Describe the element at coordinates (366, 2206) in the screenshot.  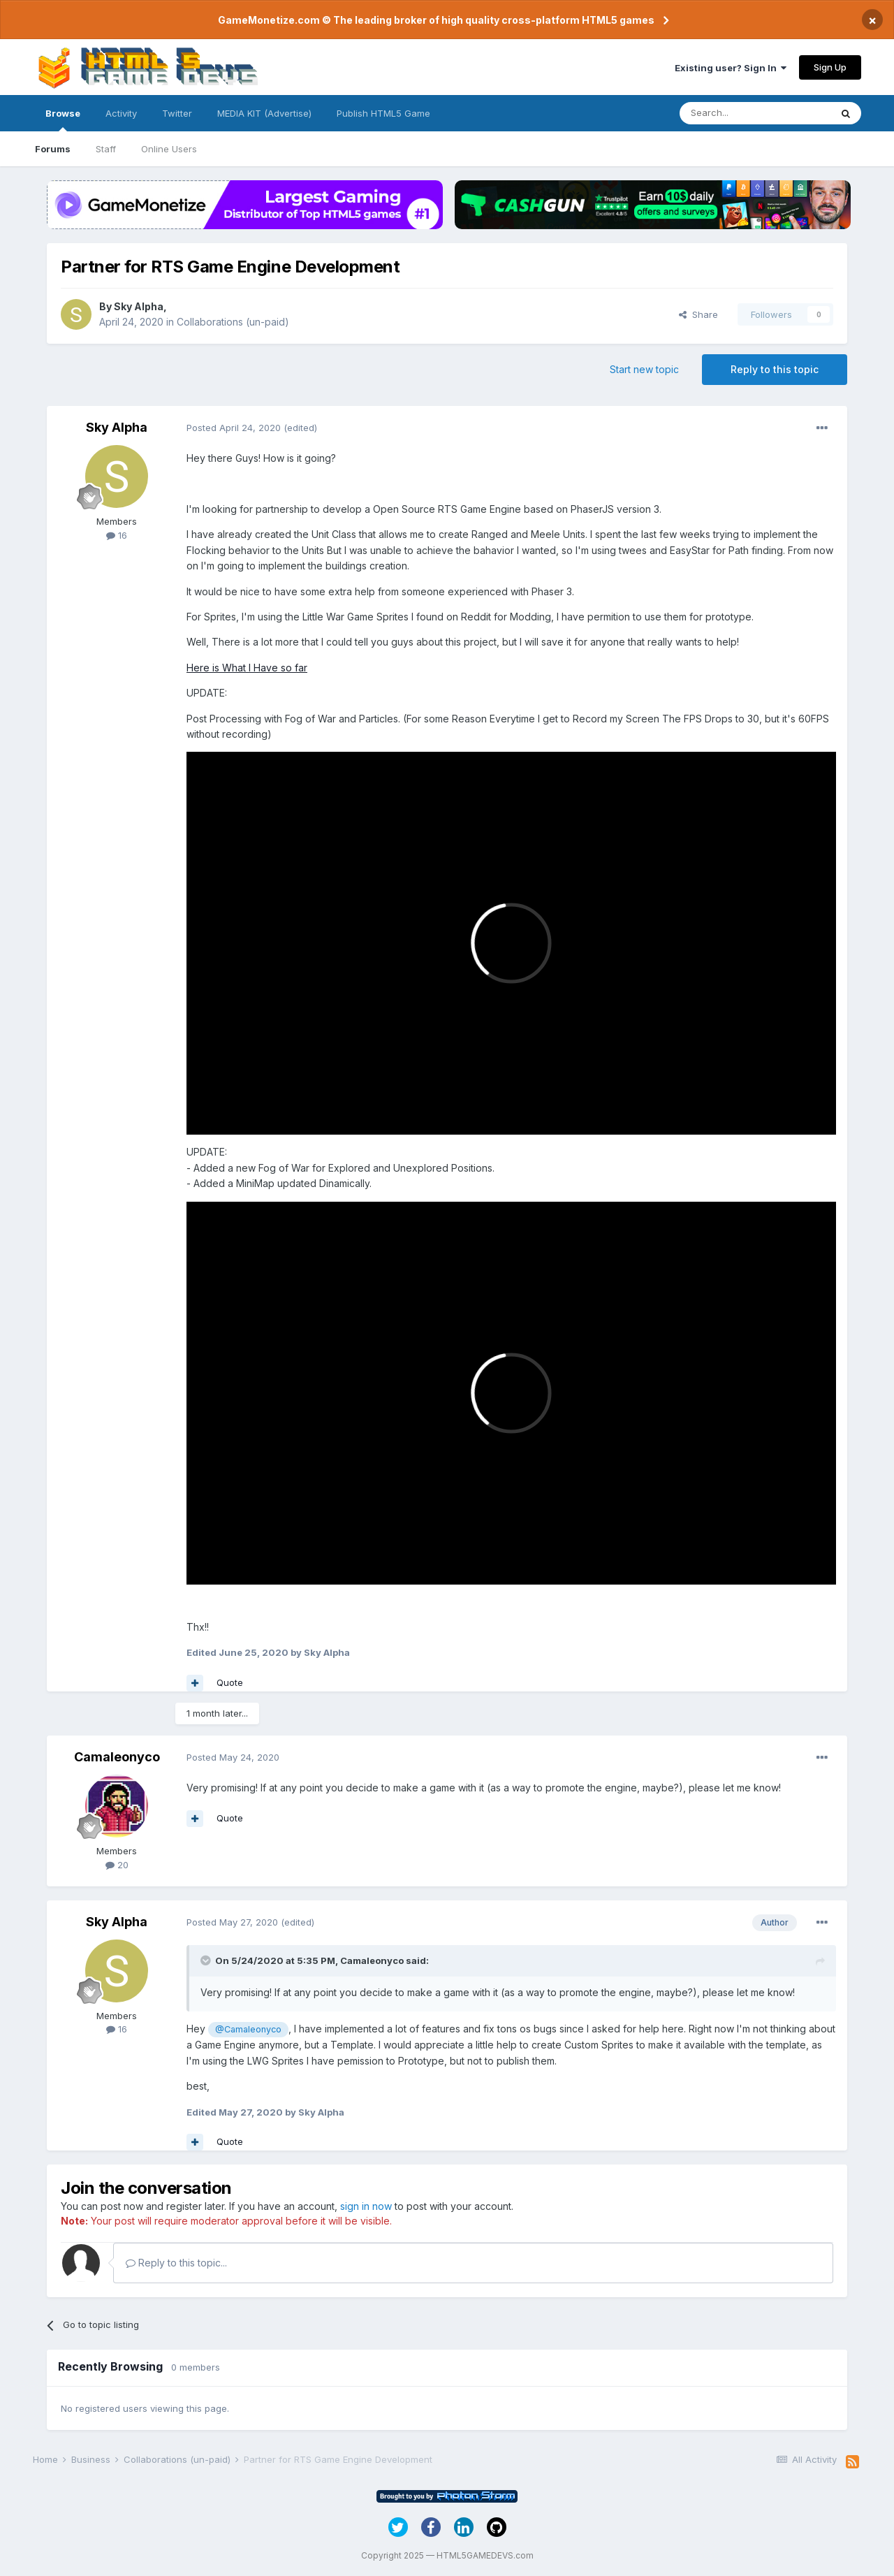
I see `sign in now` at that location.